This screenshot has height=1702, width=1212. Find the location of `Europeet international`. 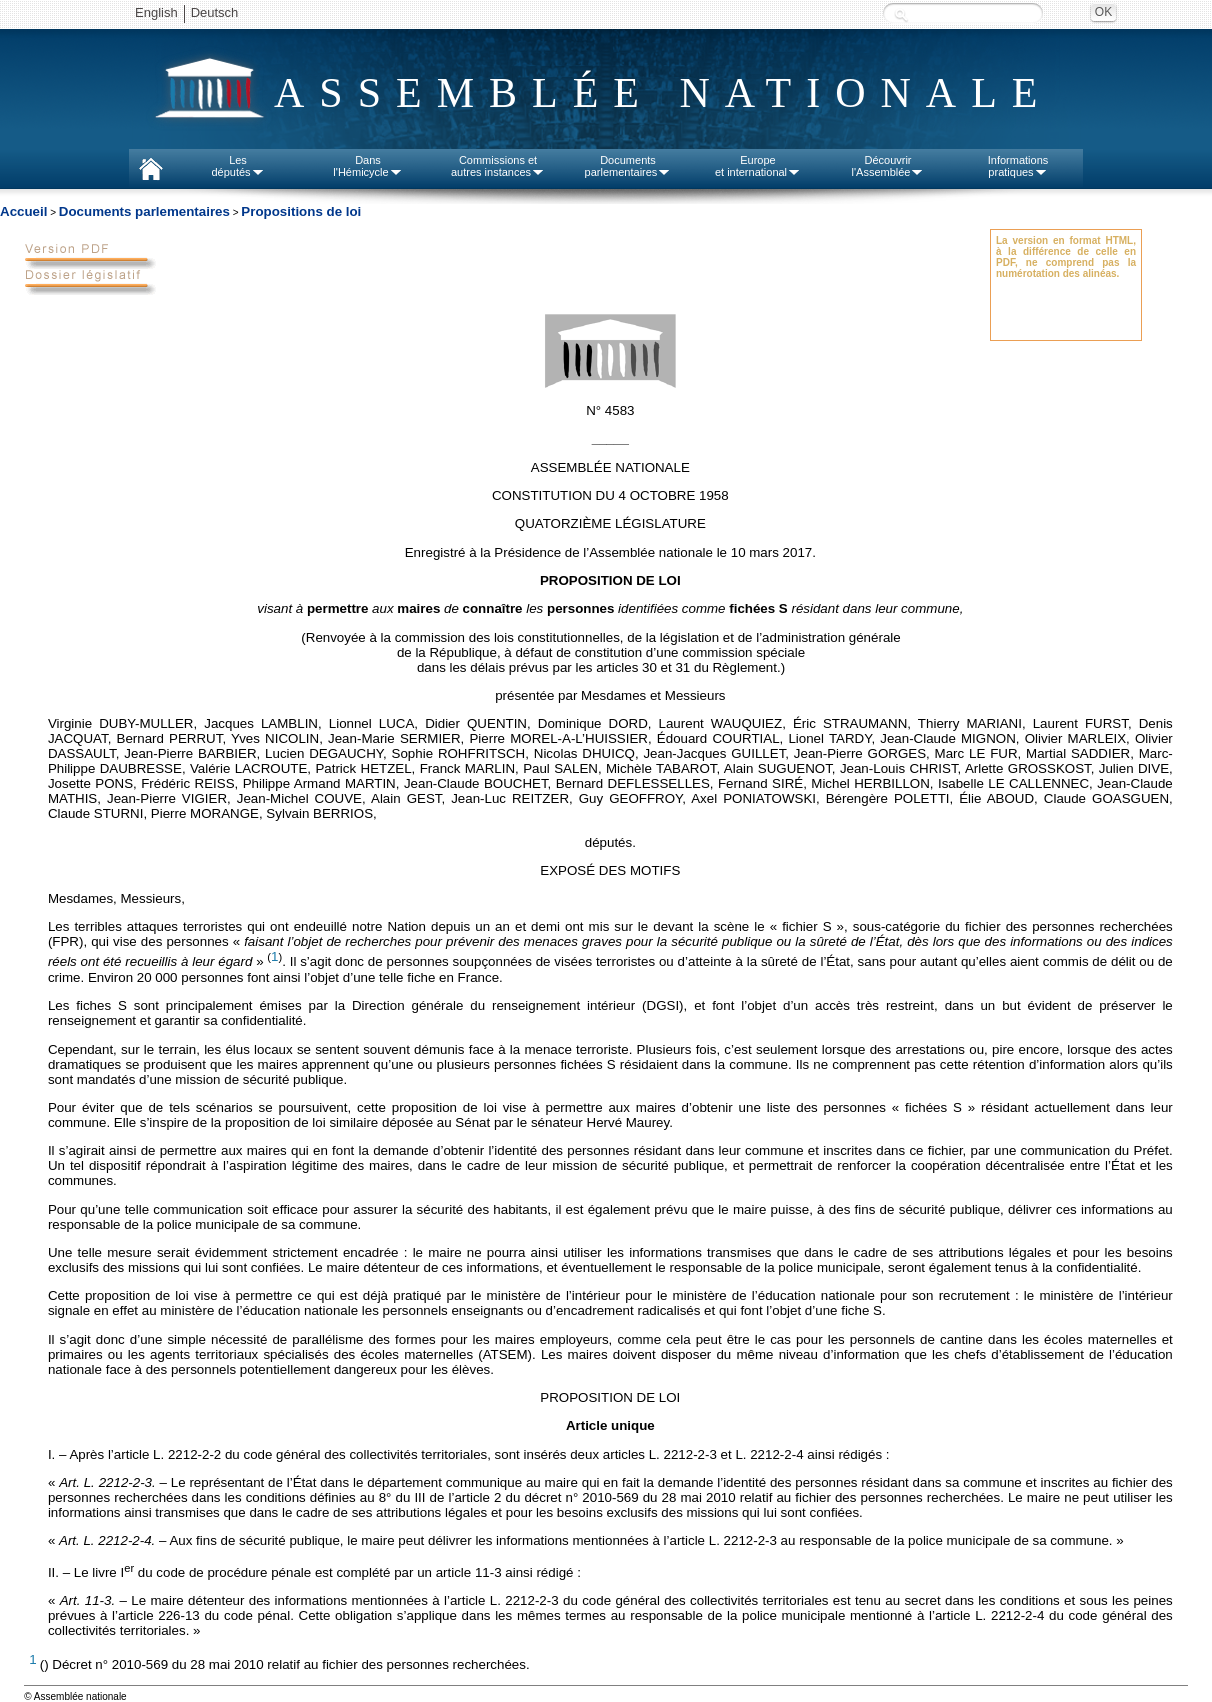

Europeet international is located at coordinates (758, 166).